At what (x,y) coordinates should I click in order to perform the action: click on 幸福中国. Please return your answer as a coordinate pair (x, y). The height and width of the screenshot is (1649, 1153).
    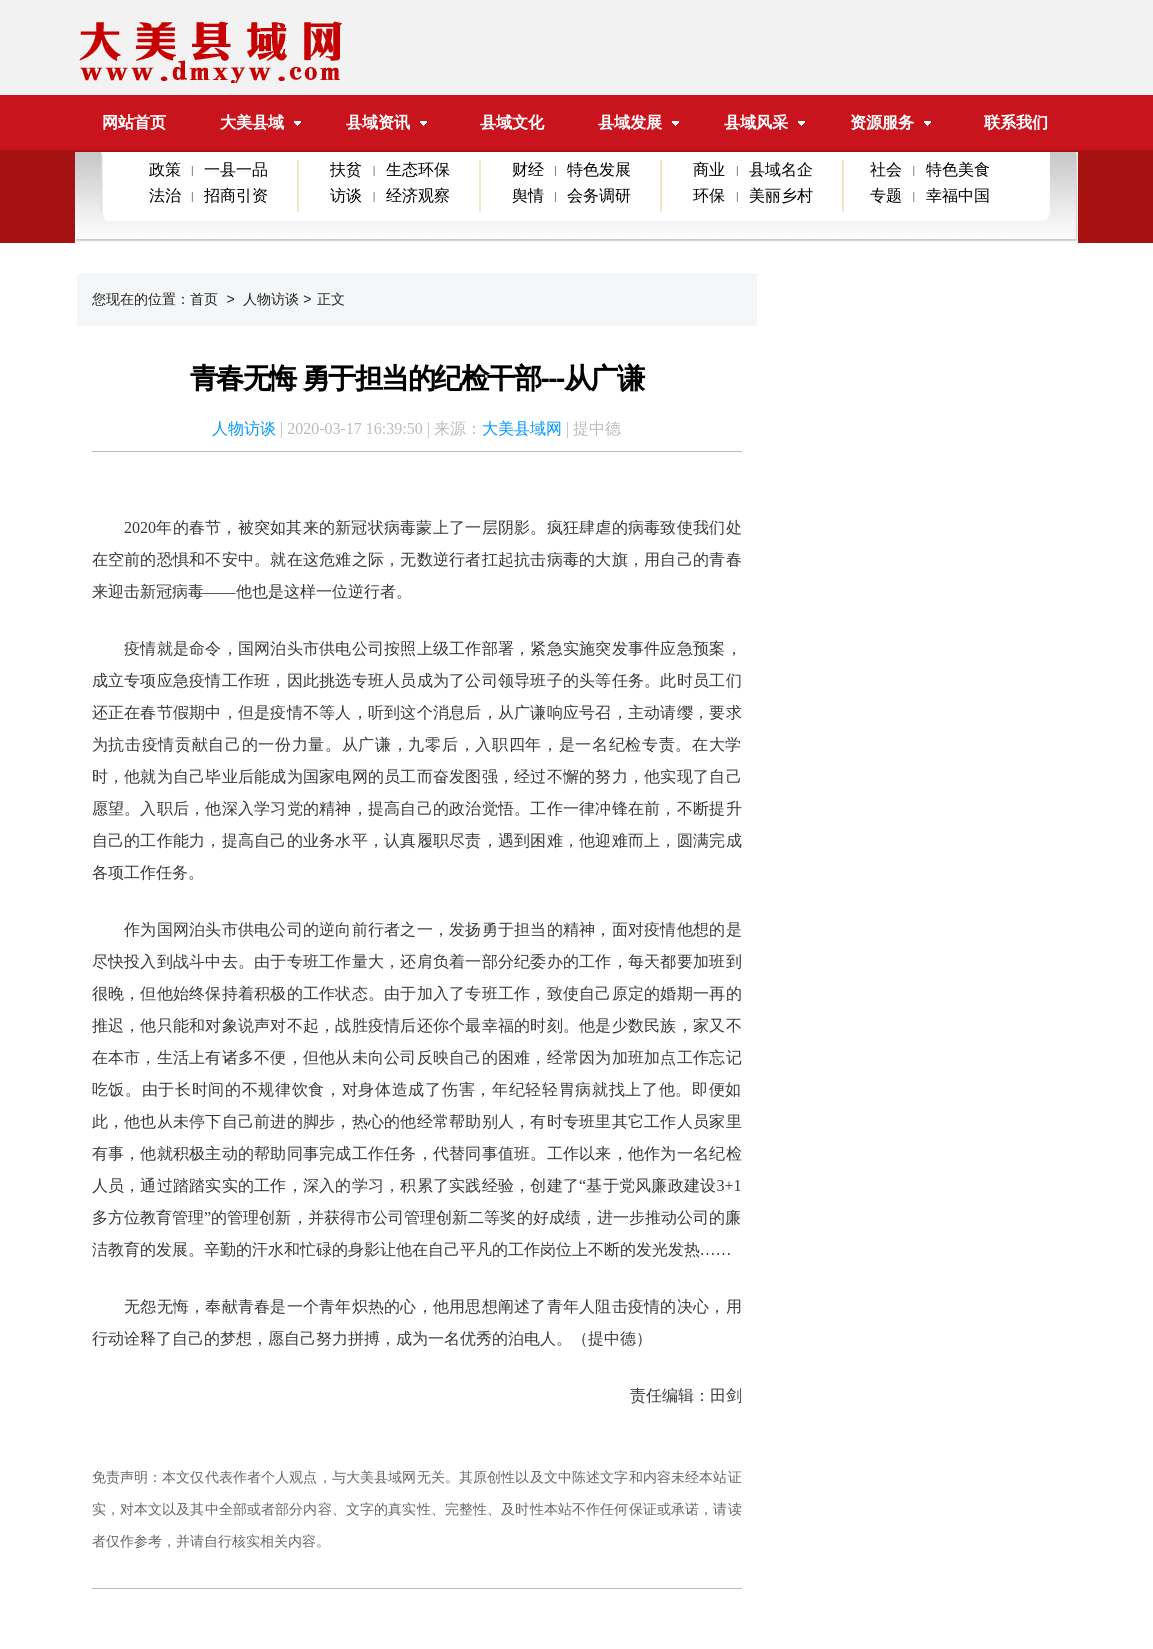
    Looking at the image, I should click on (958, 195).